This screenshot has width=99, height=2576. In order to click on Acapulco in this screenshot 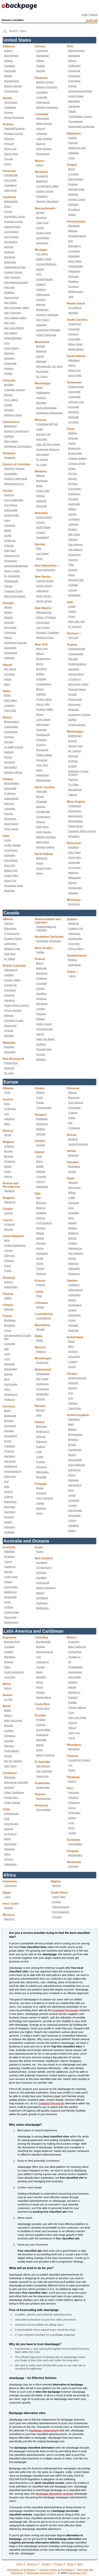, I will do `click(73, 1641)`.